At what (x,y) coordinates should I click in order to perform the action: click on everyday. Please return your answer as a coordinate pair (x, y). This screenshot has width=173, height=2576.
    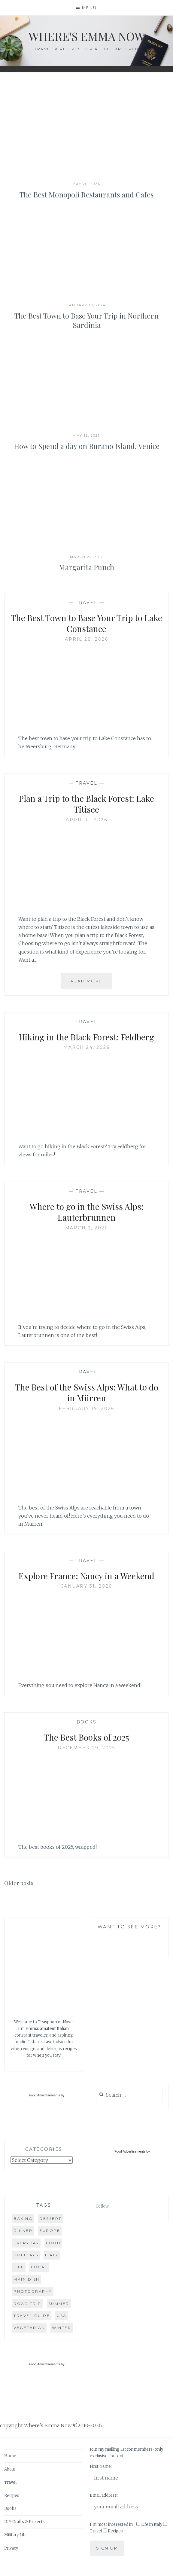
    Looking at the image, I should click on (26, 2243).